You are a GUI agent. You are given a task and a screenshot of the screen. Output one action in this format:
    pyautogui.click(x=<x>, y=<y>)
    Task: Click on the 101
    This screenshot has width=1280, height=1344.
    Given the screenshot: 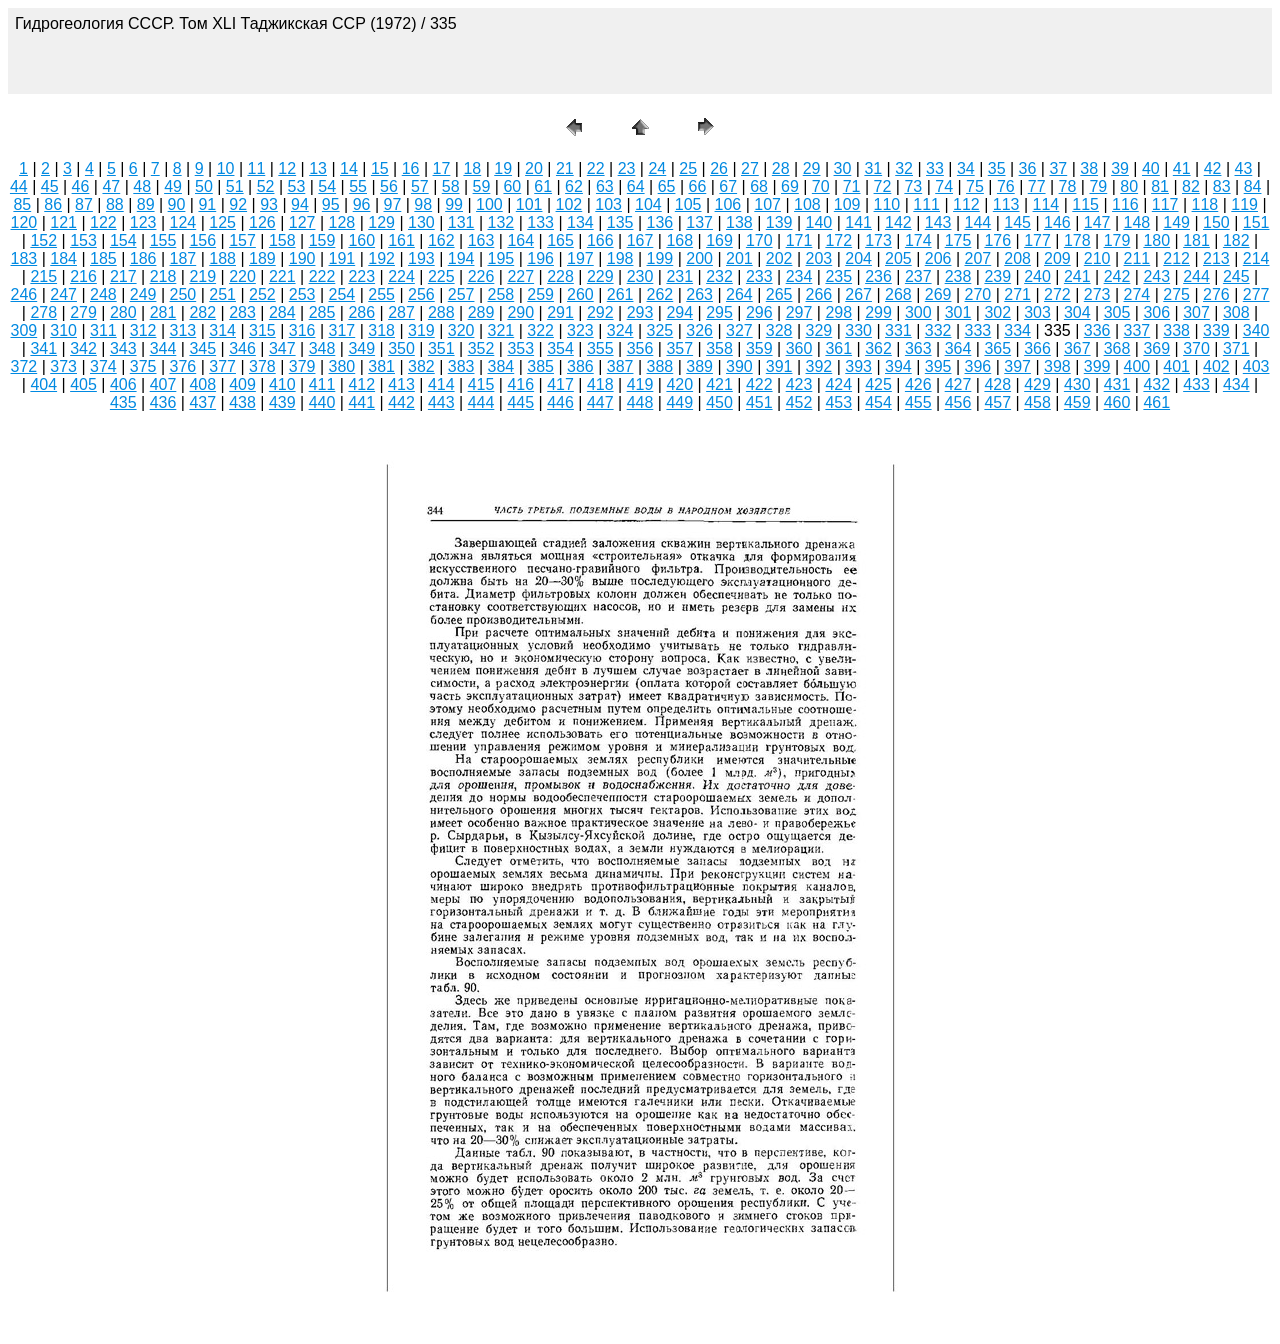 What is the action you would take?
    pyautogui.click(x=529, y=204)
    